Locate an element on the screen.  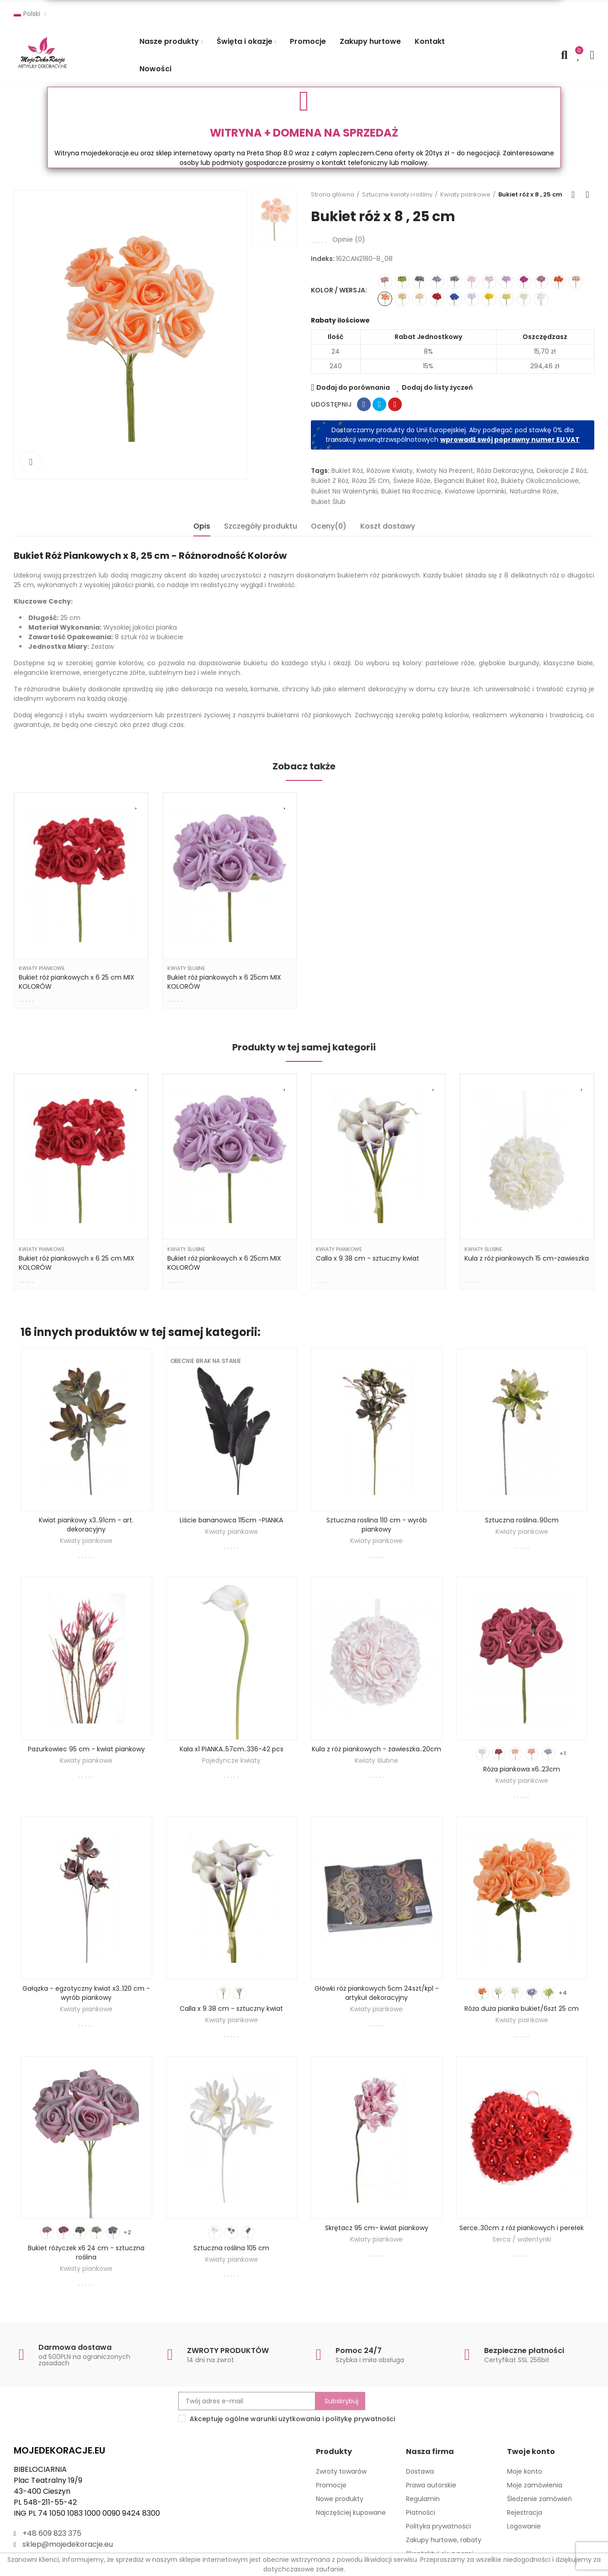
[162CAN2180-8_16] is located at coordinates (524, 281).